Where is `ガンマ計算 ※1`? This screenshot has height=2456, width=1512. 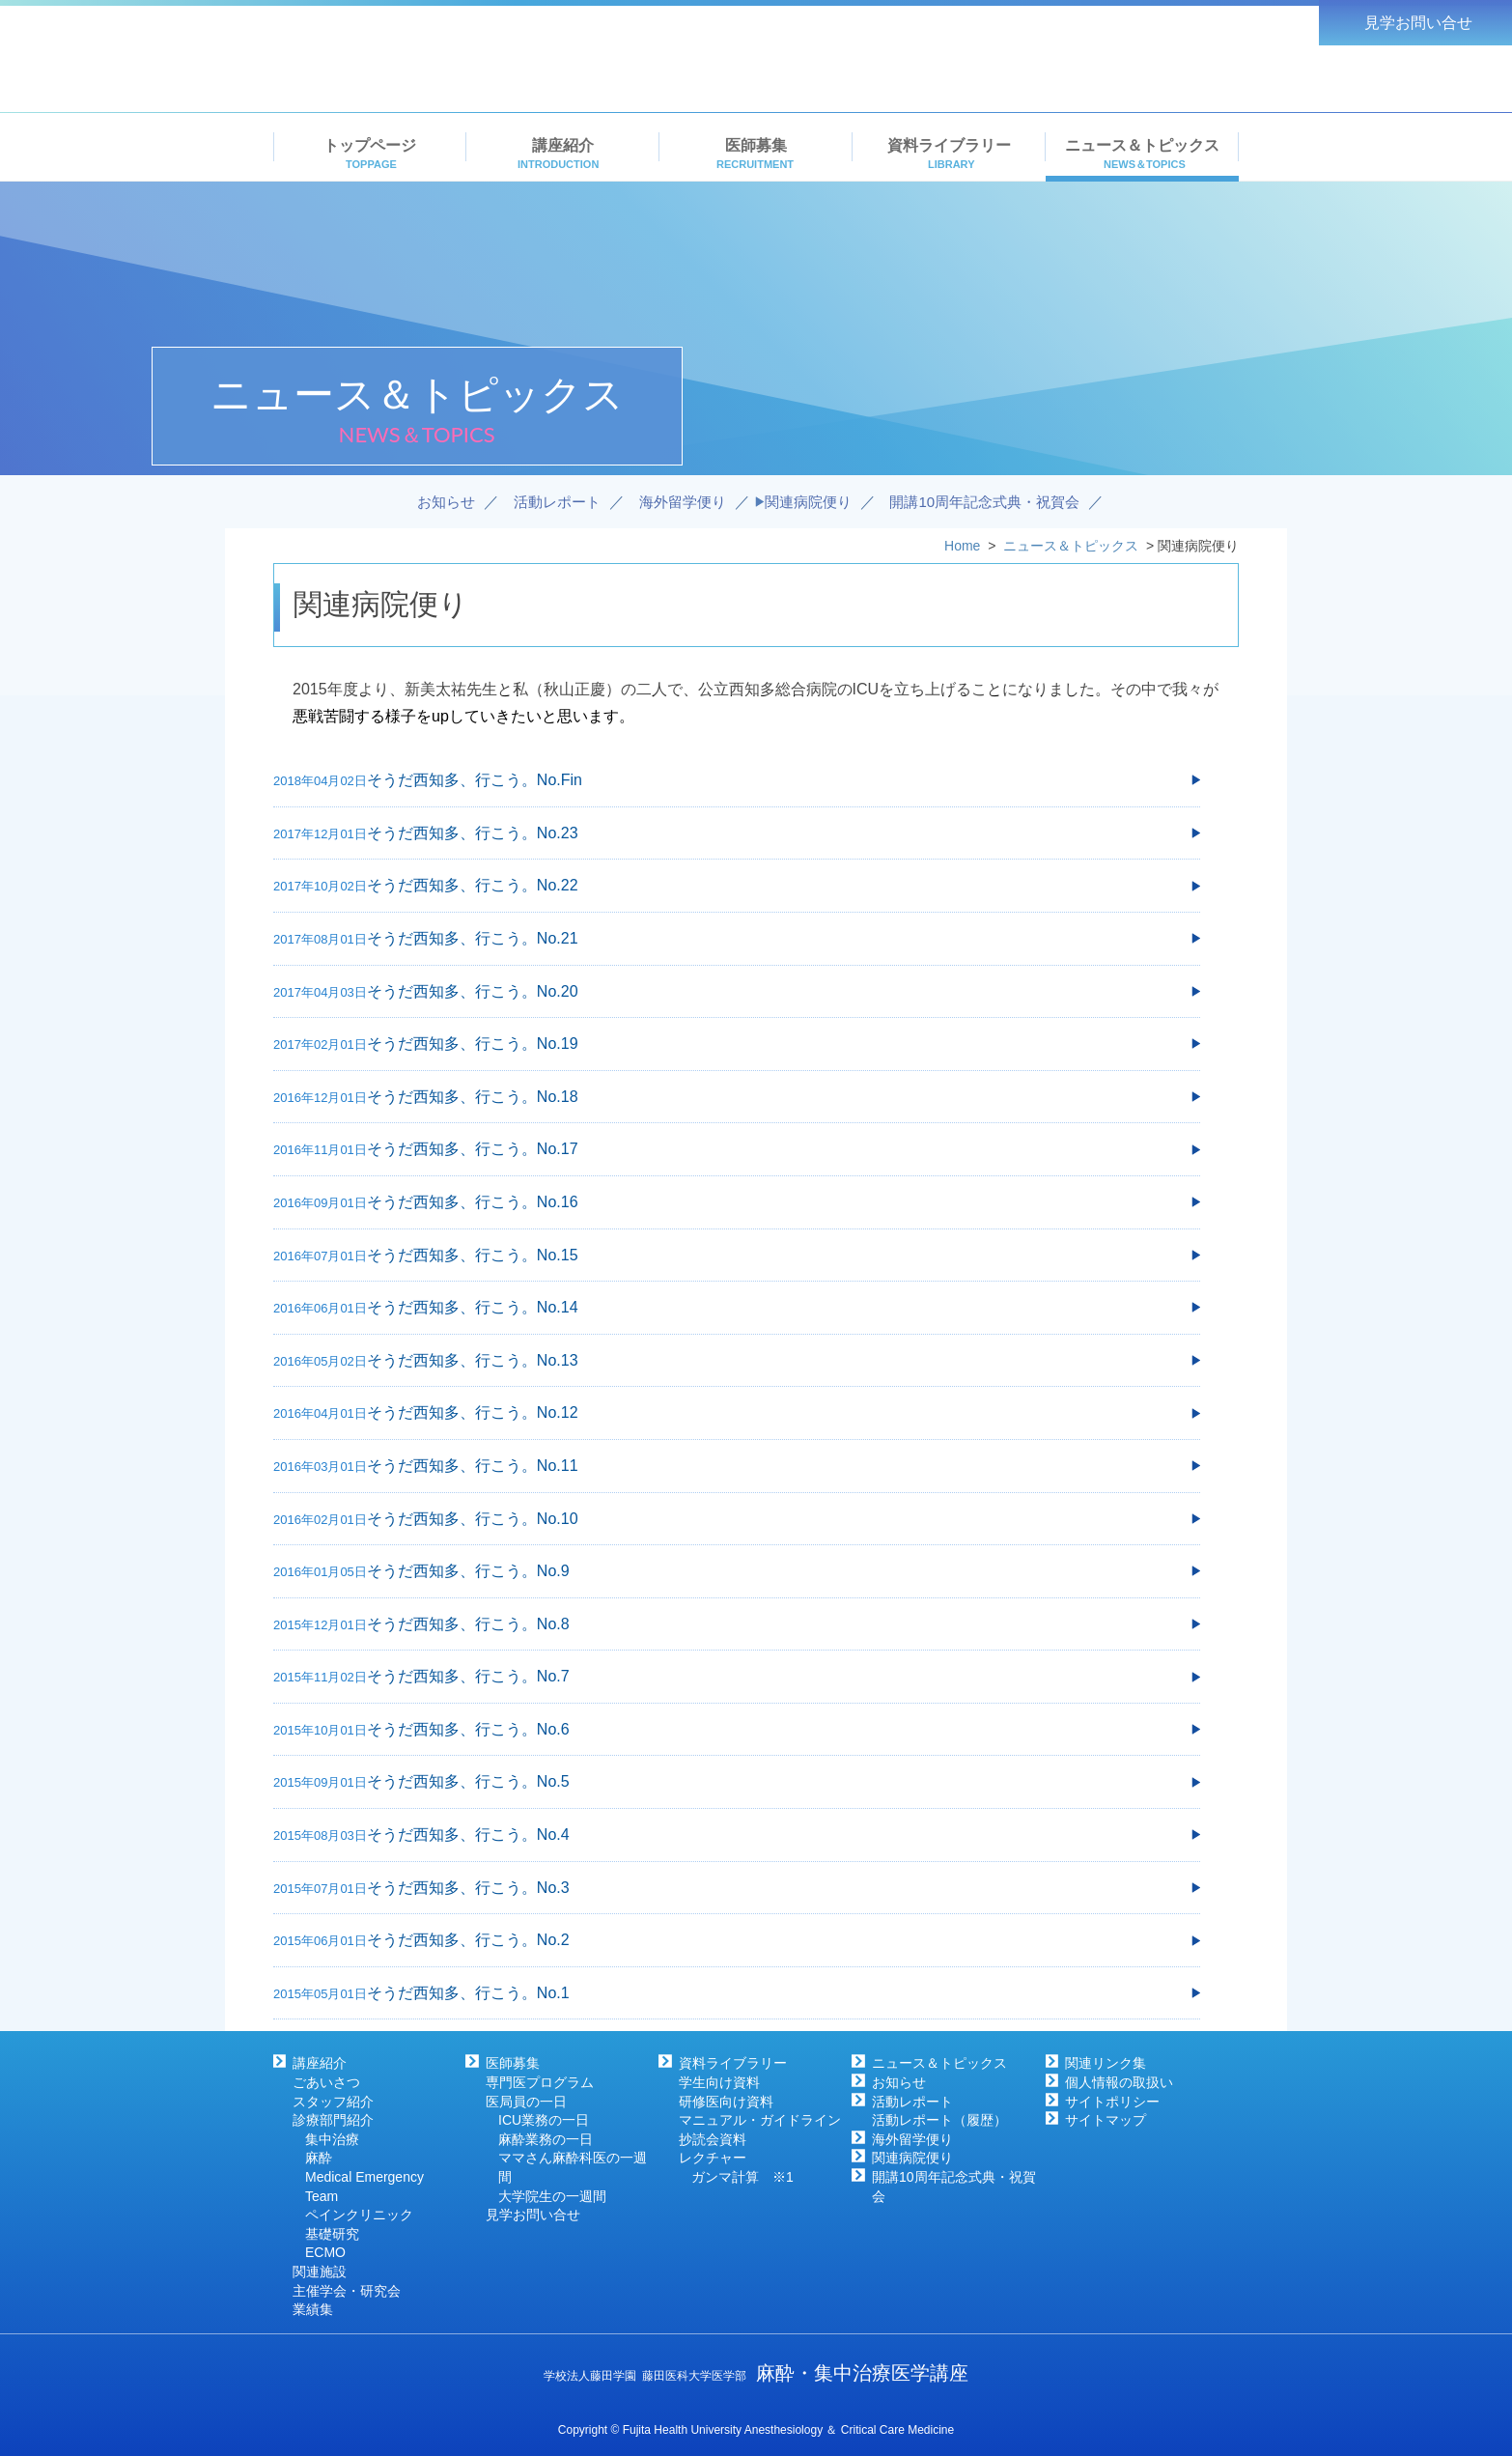 ガンマ計算 ※1 is located at coordinates (742, 2177).